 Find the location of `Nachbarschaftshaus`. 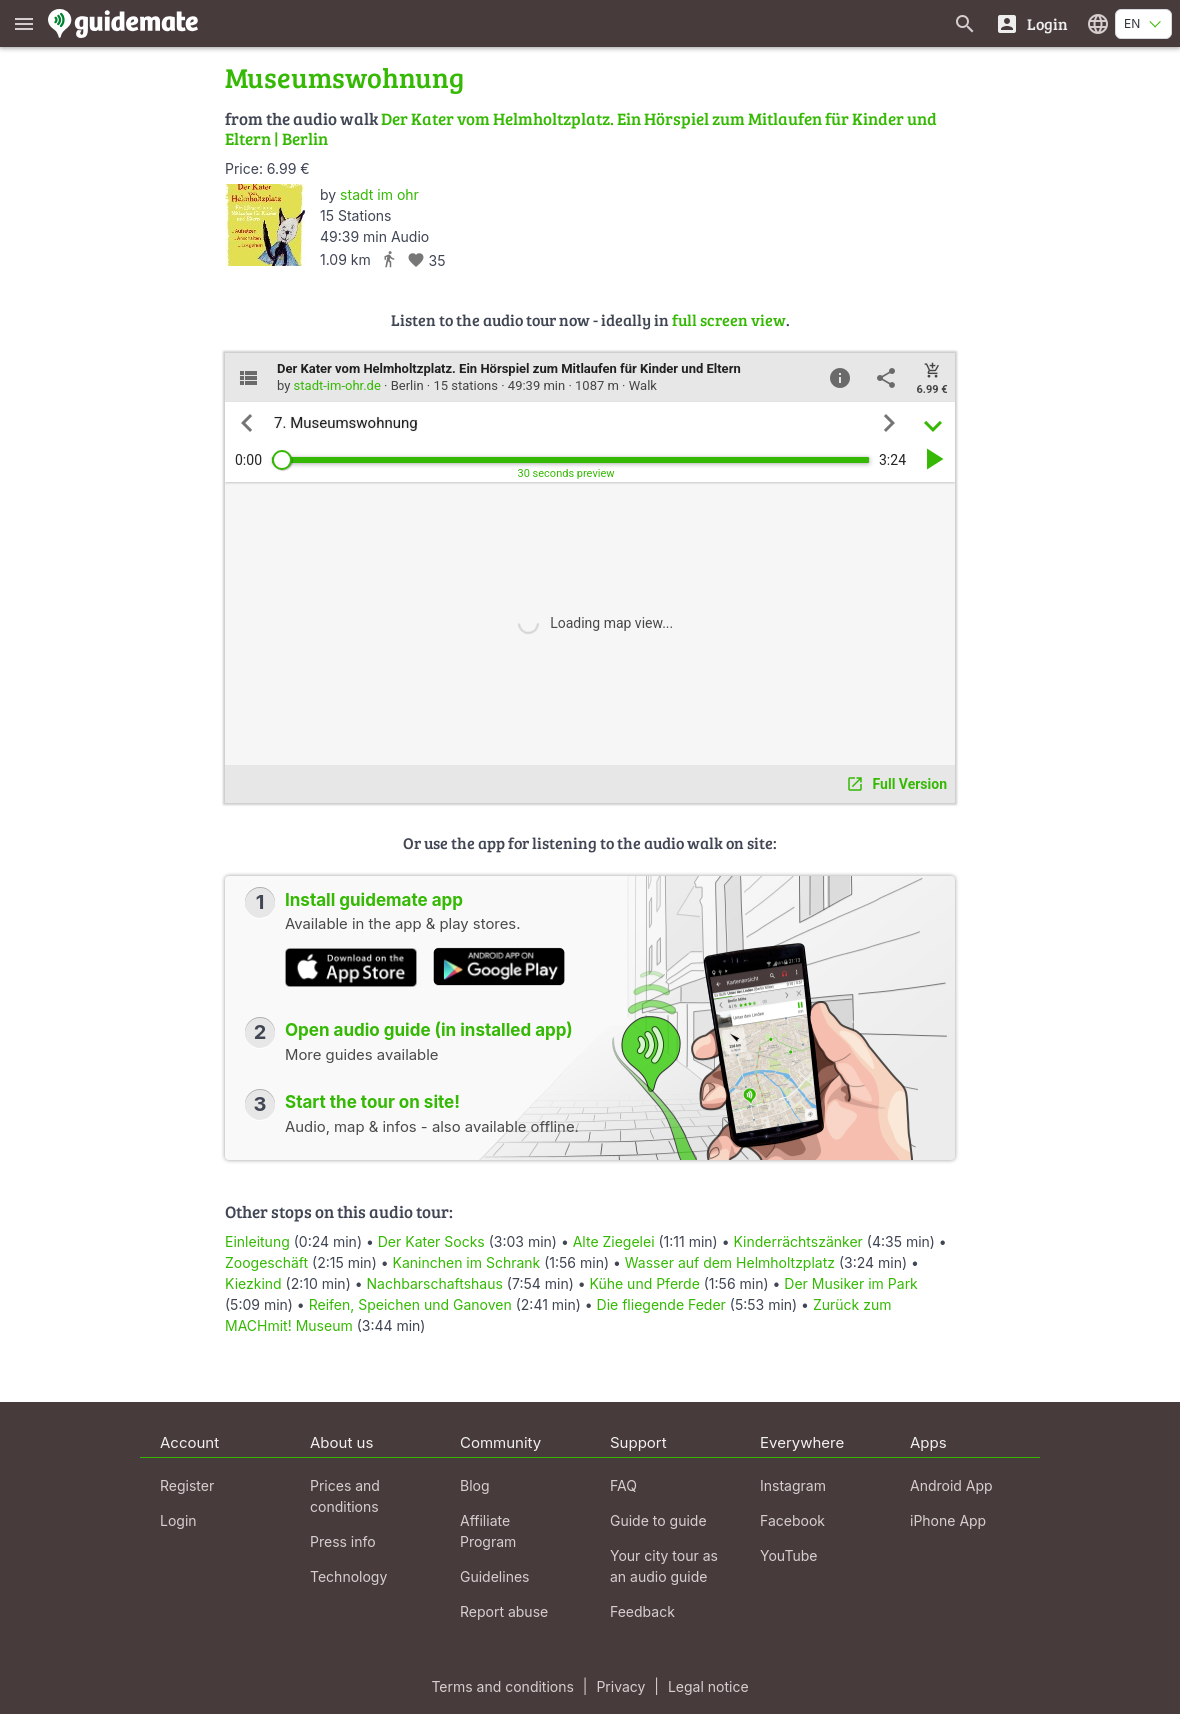

Nachbarschaftshaus is located at coordinates (435, 1283).